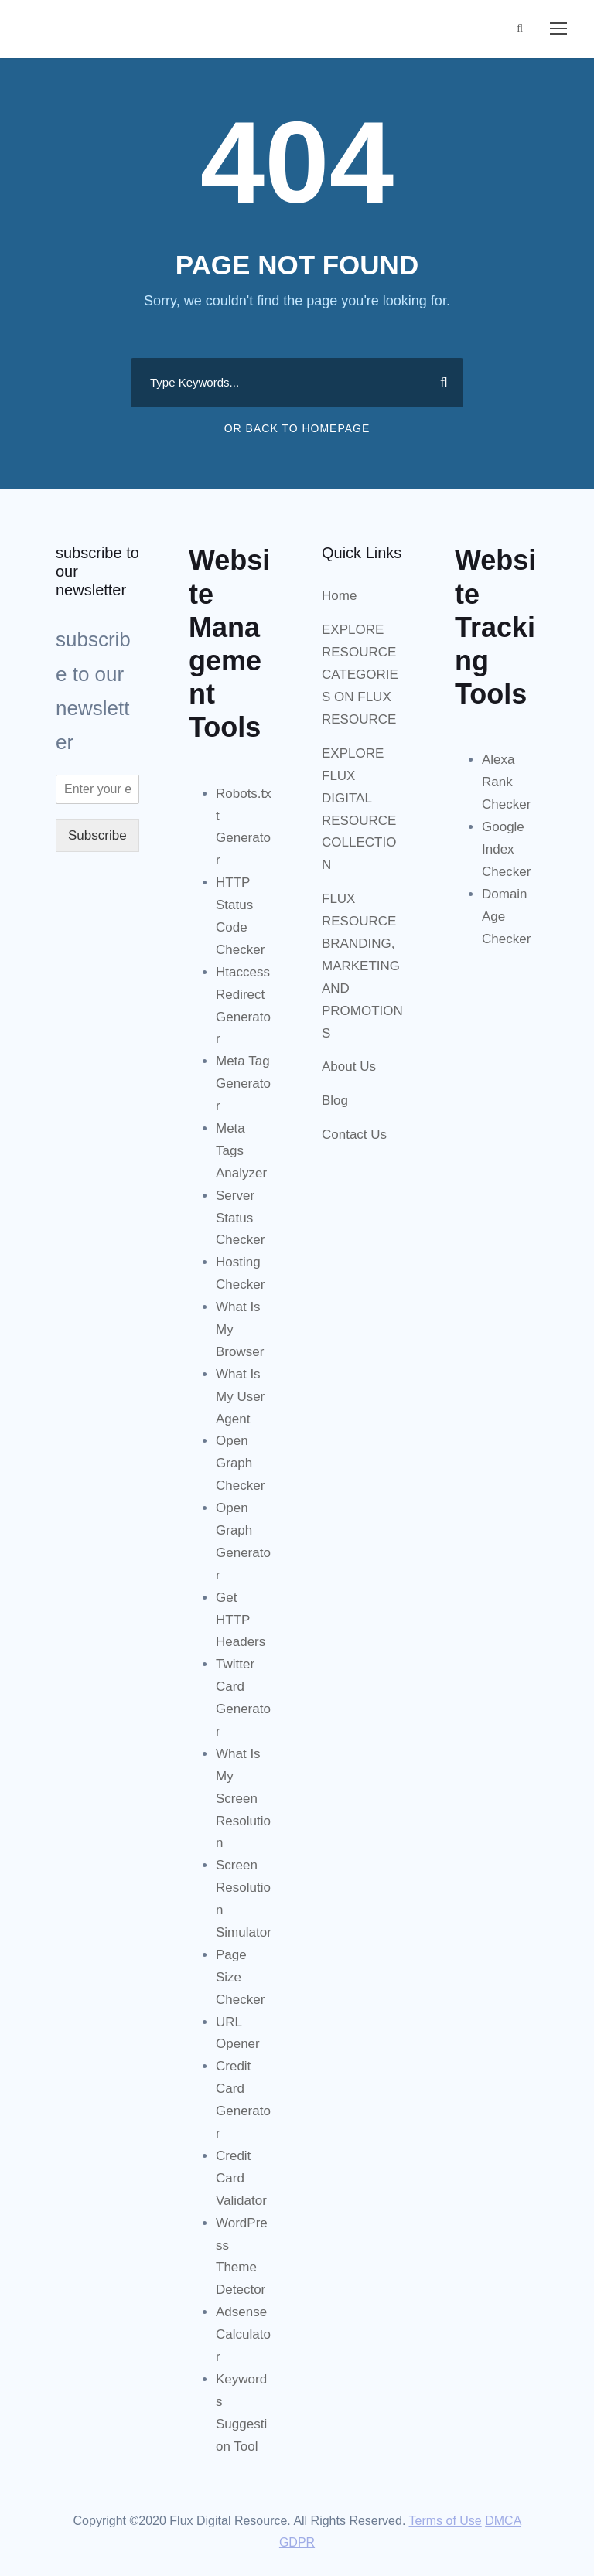  Describe the element at coordinates (240, 1396) in the screenshot. I see `What Is My User Agent` at that location.